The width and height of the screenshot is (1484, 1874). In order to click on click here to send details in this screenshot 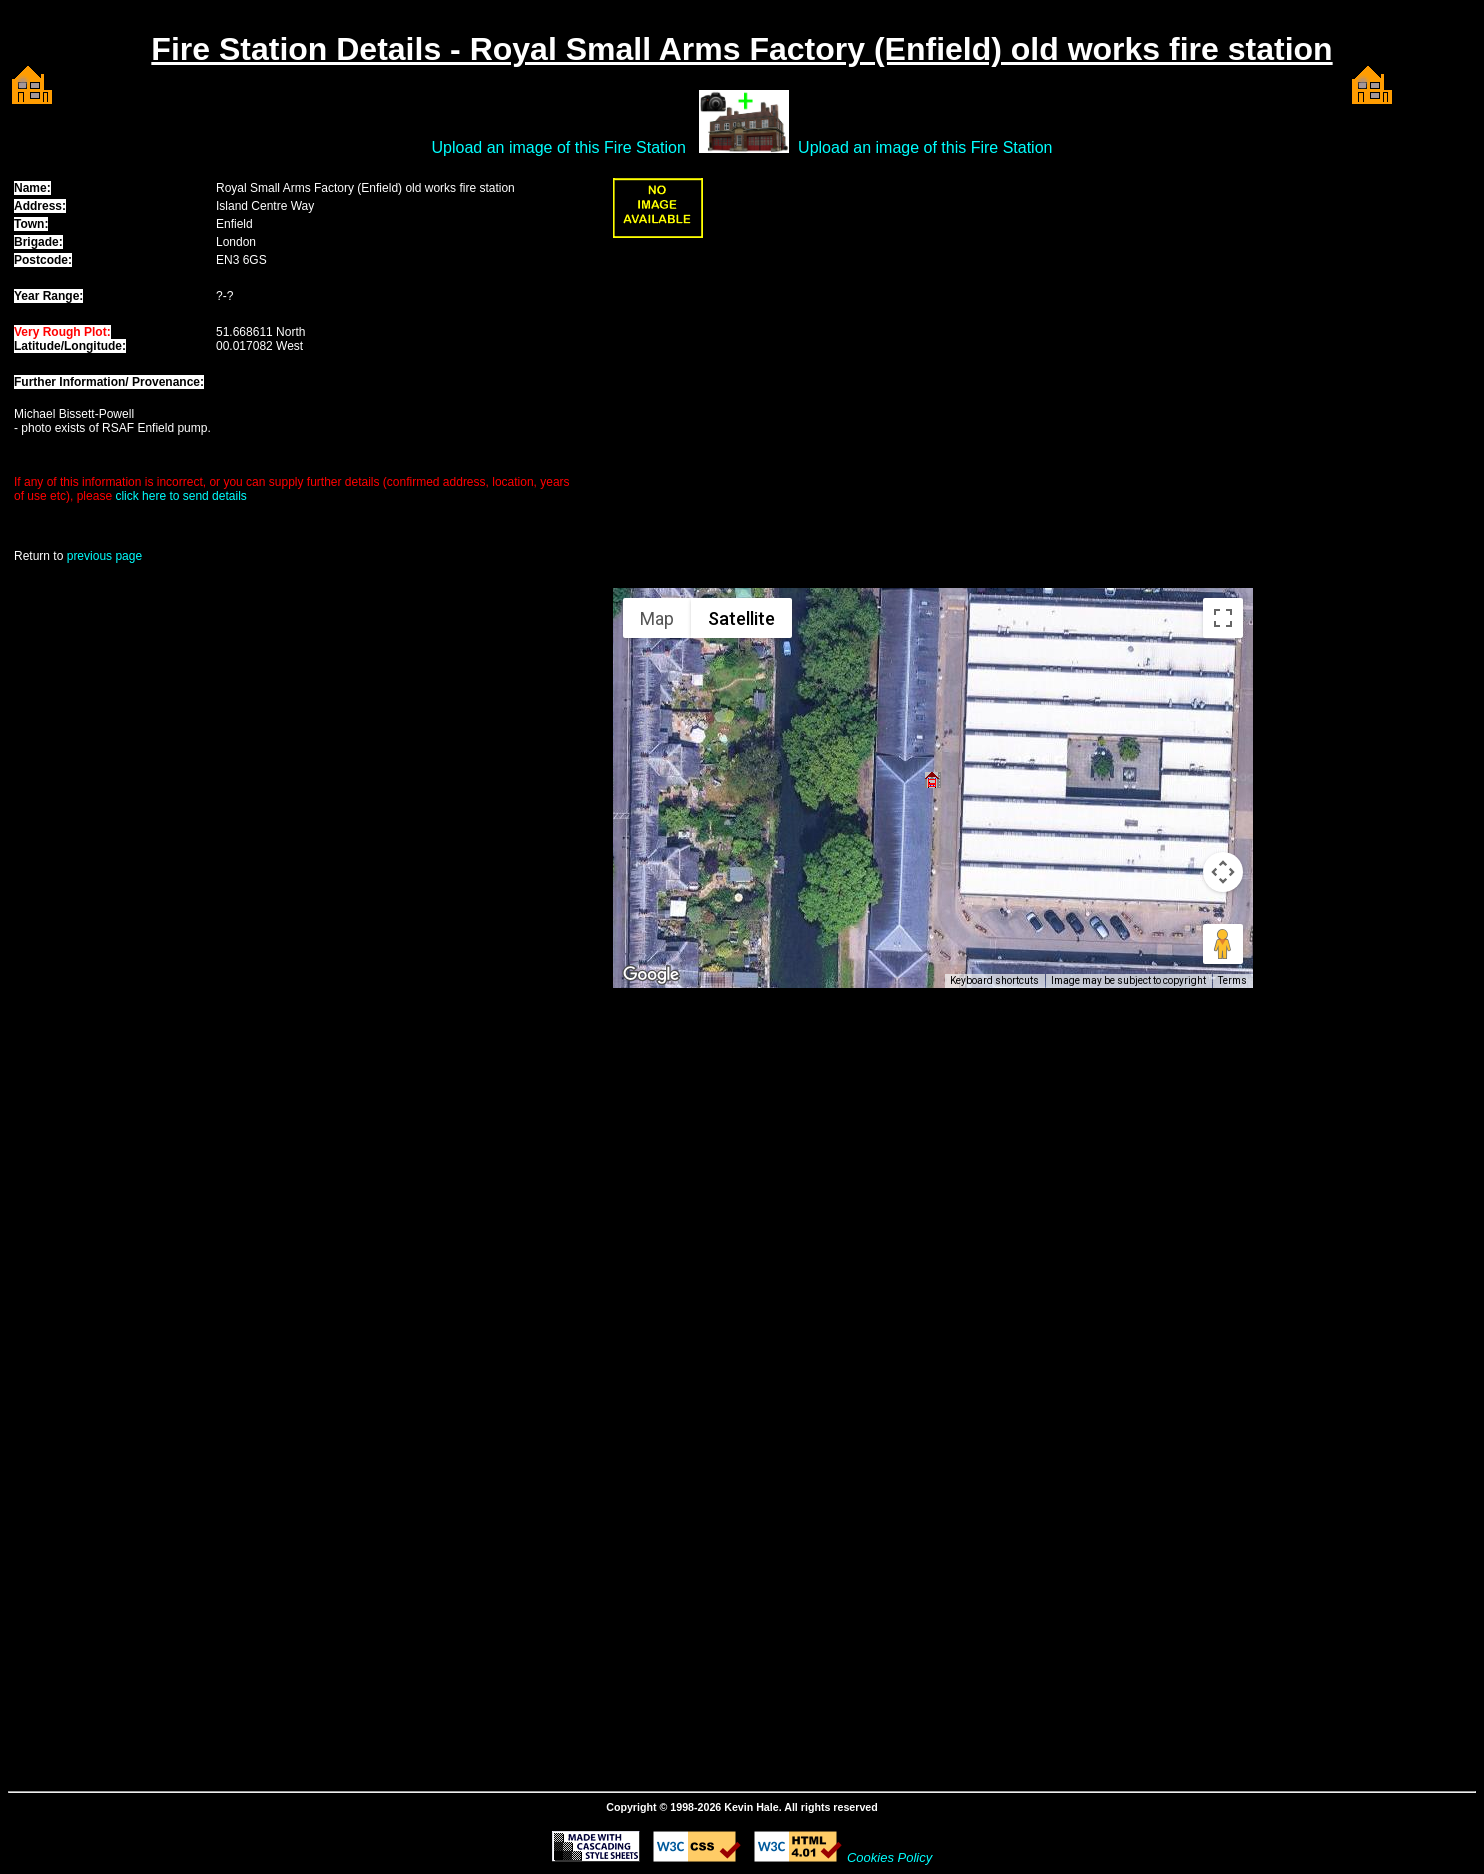, I will do `click(180, 496)`.